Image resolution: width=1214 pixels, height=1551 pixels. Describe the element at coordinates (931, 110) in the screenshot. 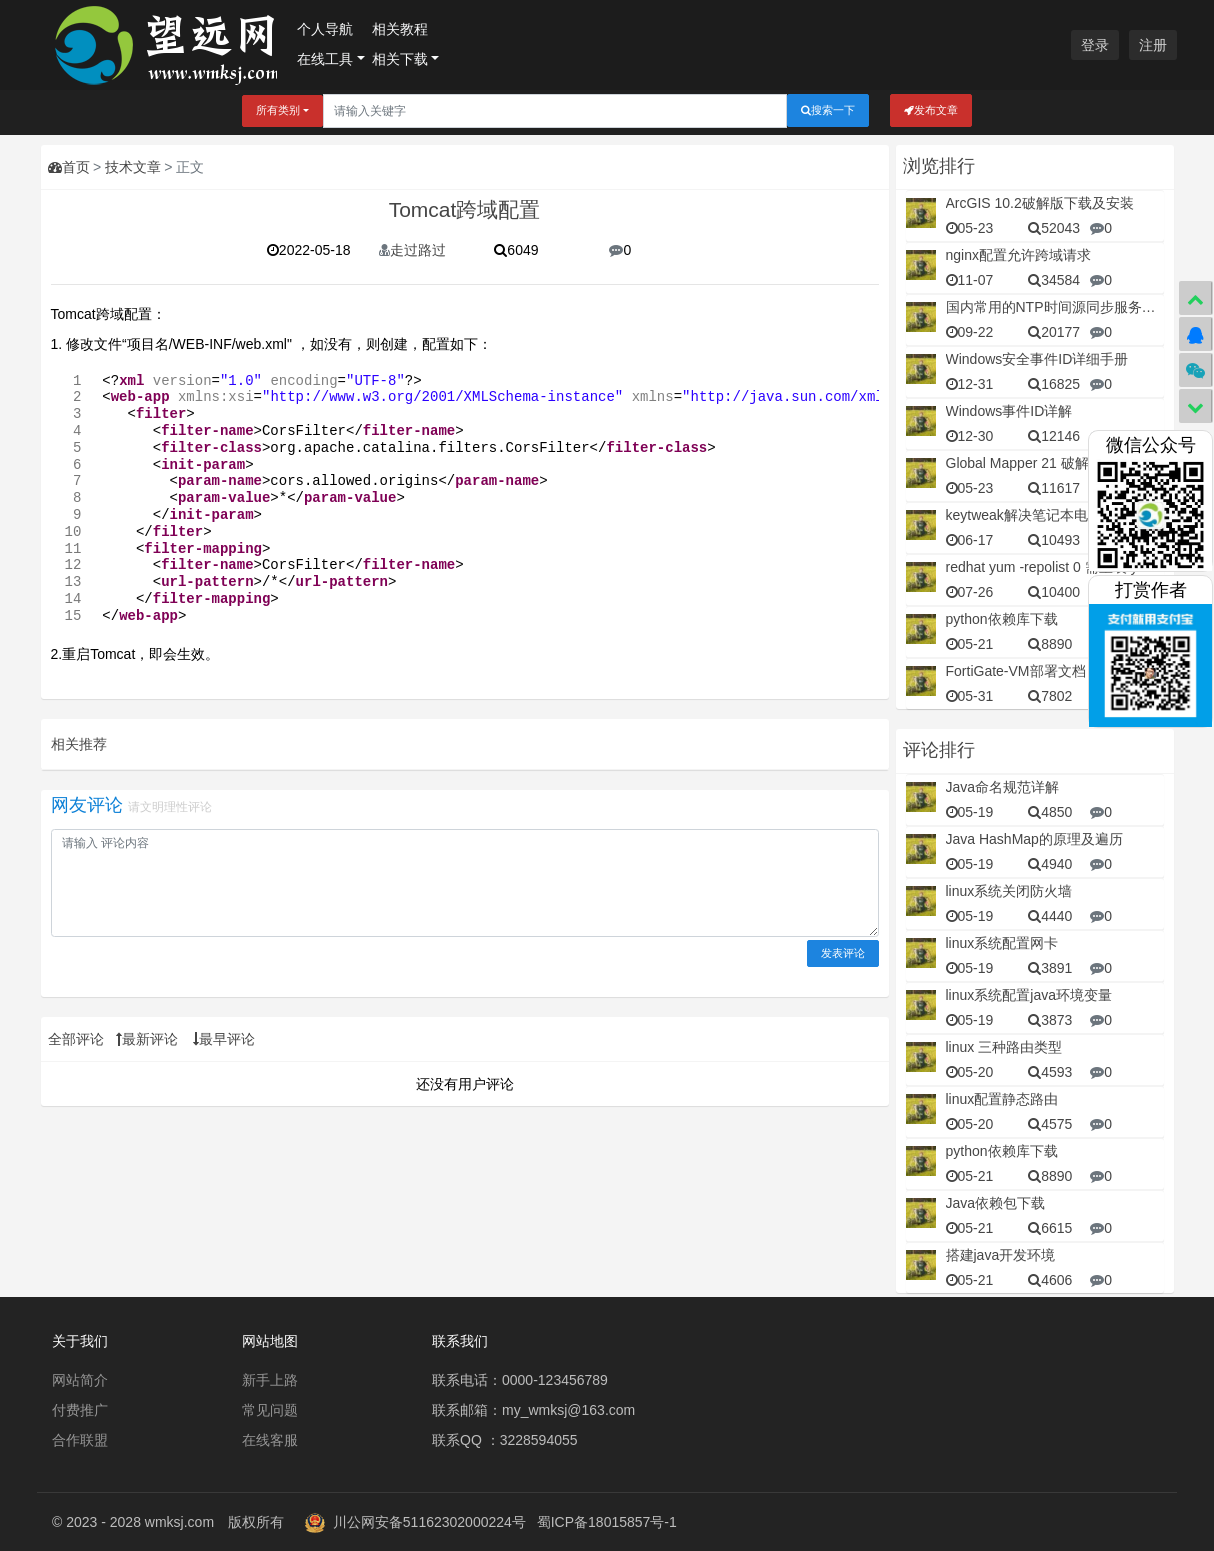

I see `发布文章` at that location.